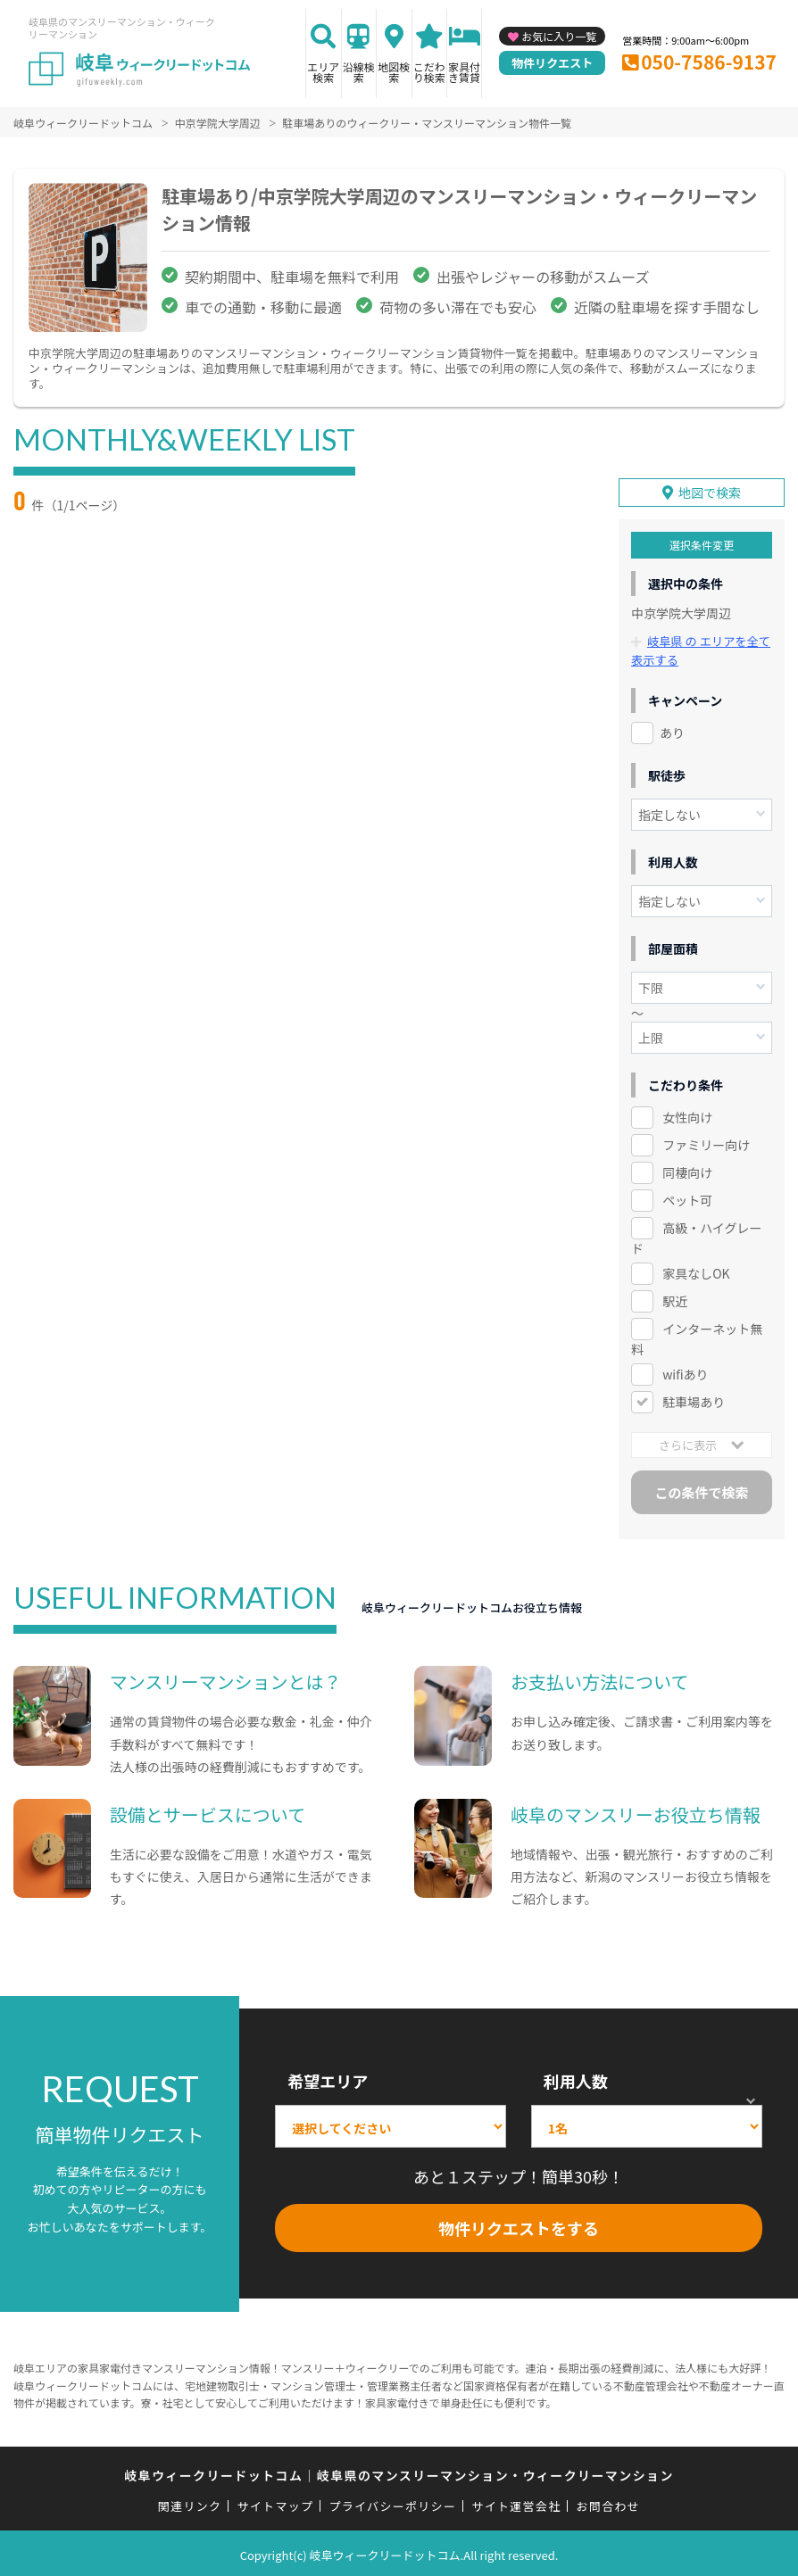 The height and width of the screenshot is (2576, 798). I want to click on お気に入り一覧, so click(558, 36).